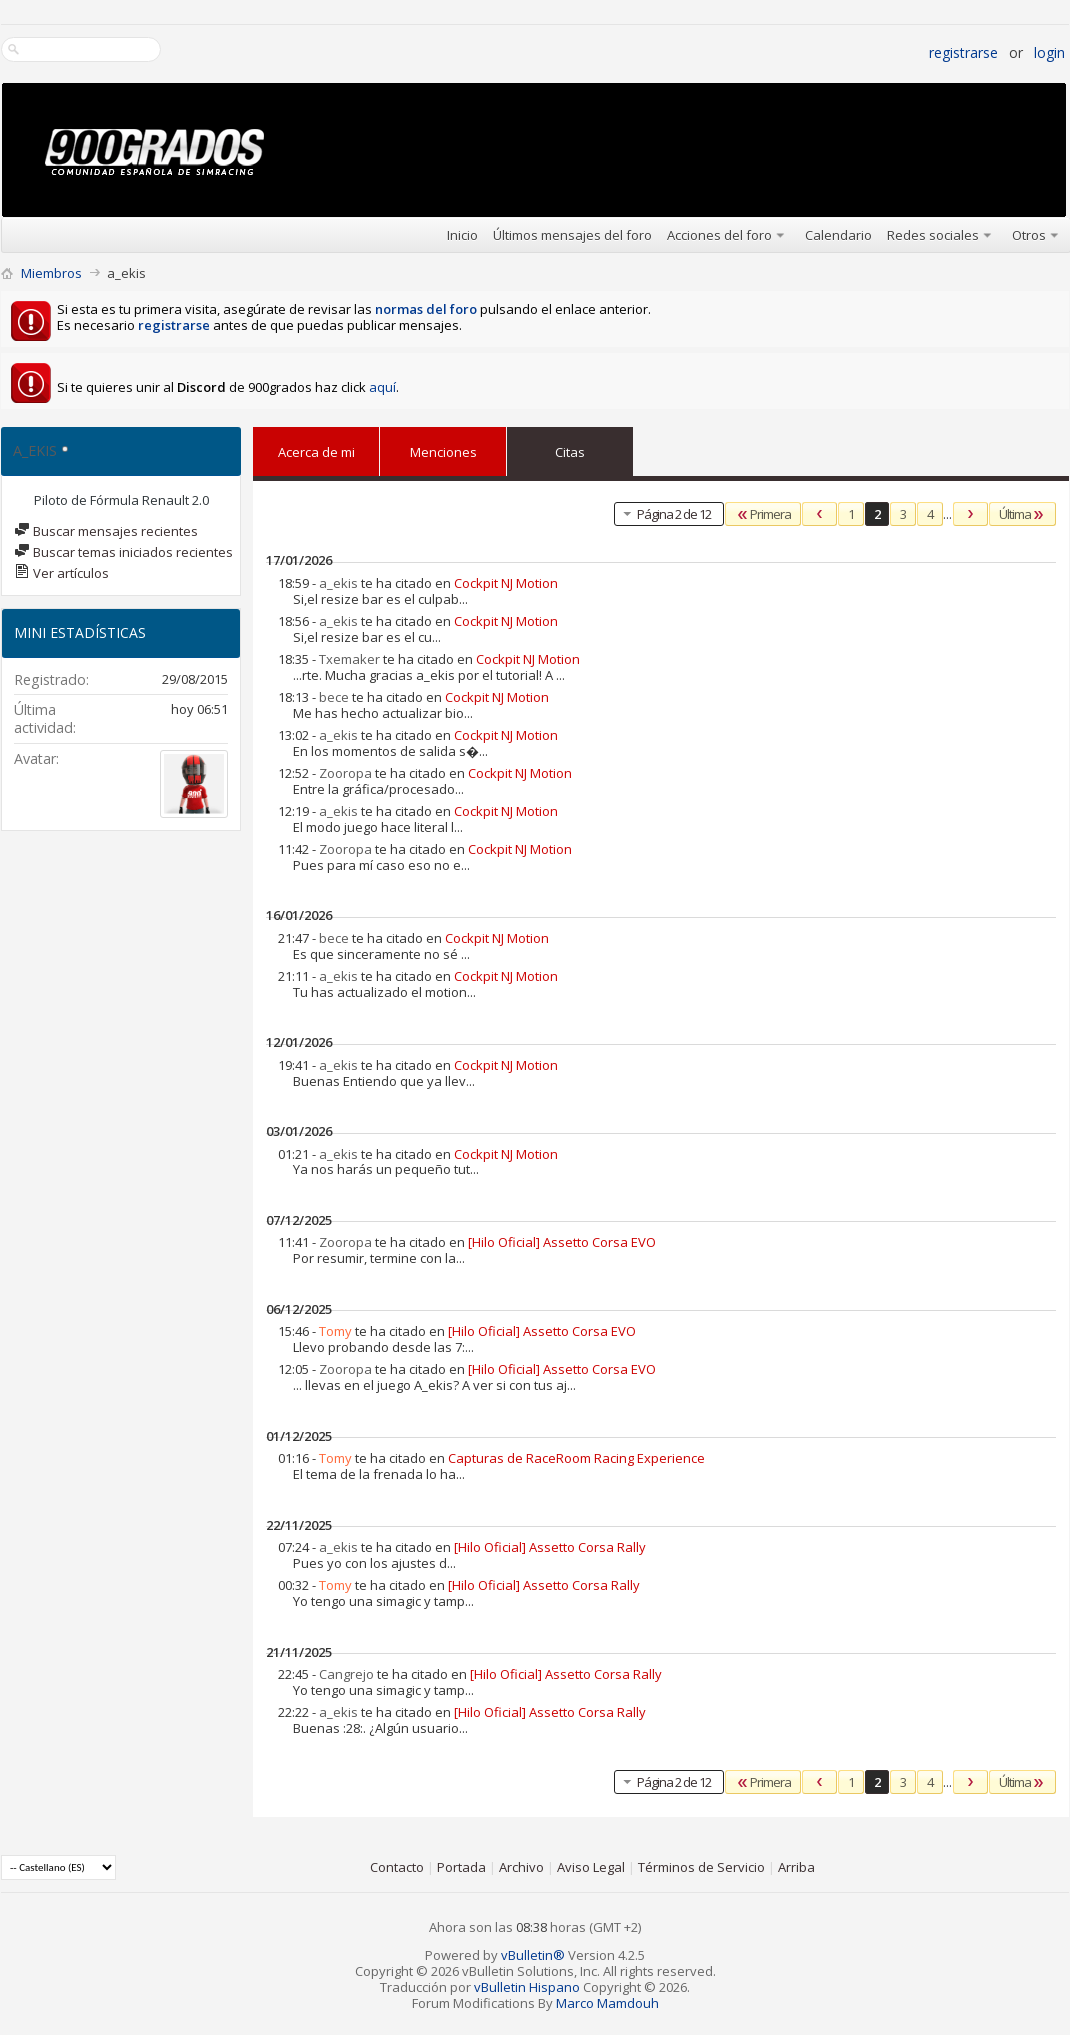 Image resolution: width=1070 pixels, height=2035 pixels. What do you see at coordinates (562, 1242) in the screenshot?
I see `[Hilo Oficial] Assetto Corsa EVO` at bounding box center [562, 1242].